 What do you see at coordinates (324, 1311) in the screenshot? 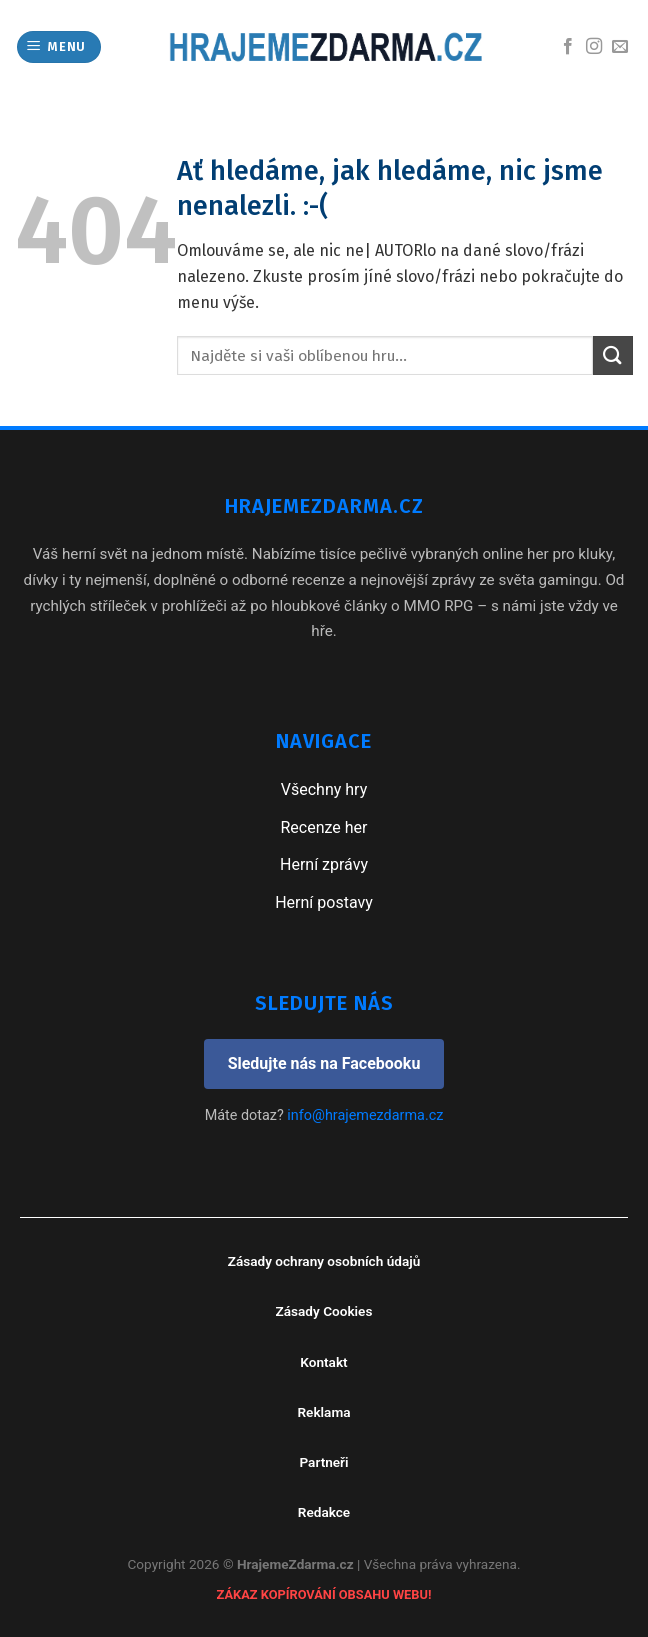
I see `Zásady Cookies` at bounding box center [324, 1311].